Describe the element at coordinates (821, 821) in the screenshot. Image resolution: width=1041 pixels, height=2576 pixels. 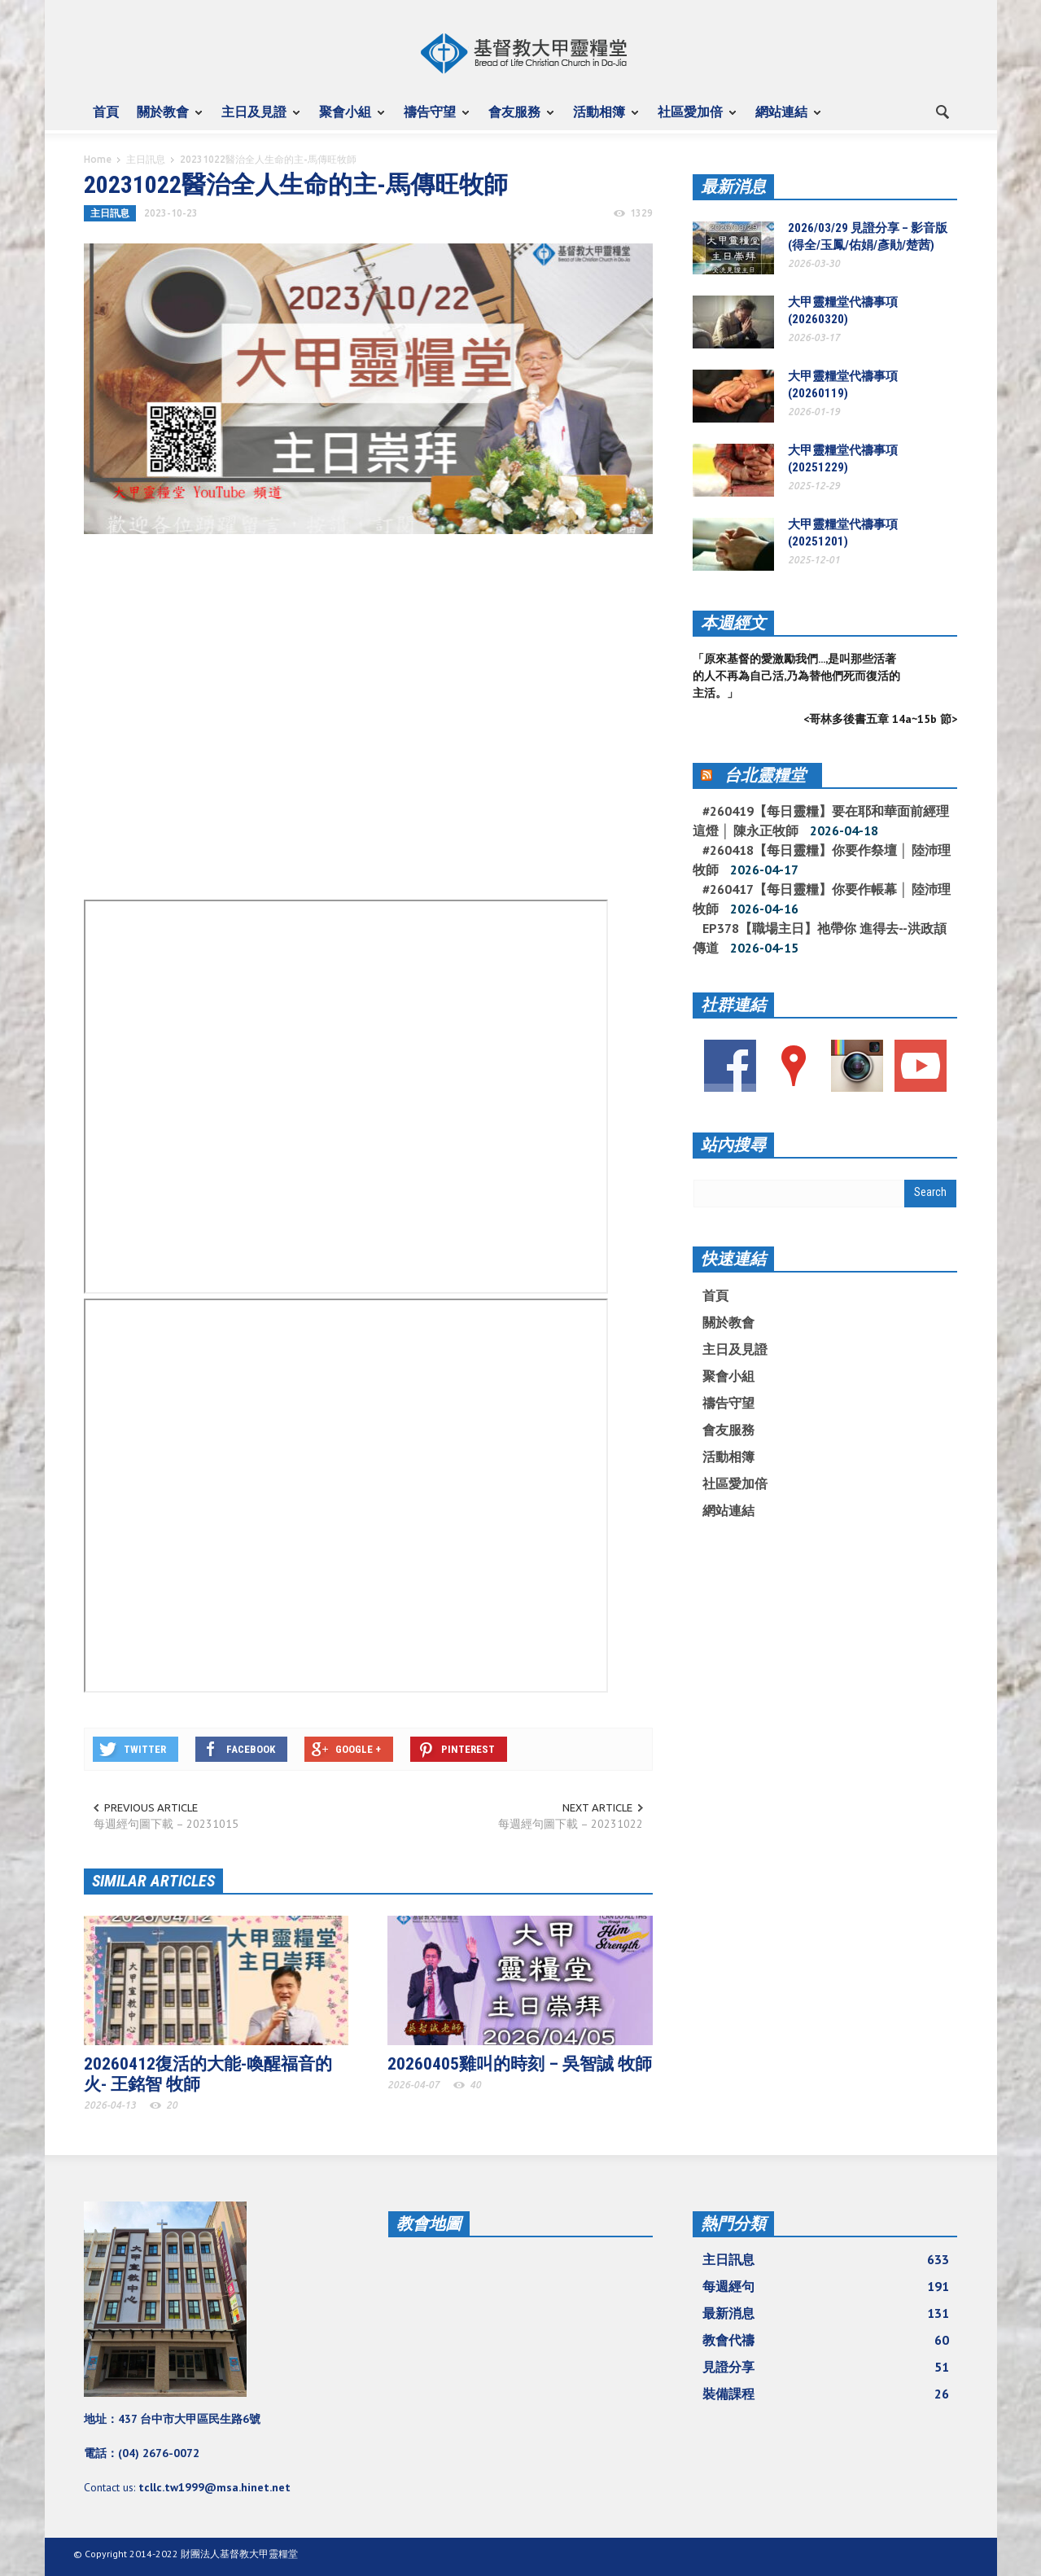
I see `#260419【每日靈糧】要在耶和華面前經理這燈 │ 陳永正牧師` at that location.